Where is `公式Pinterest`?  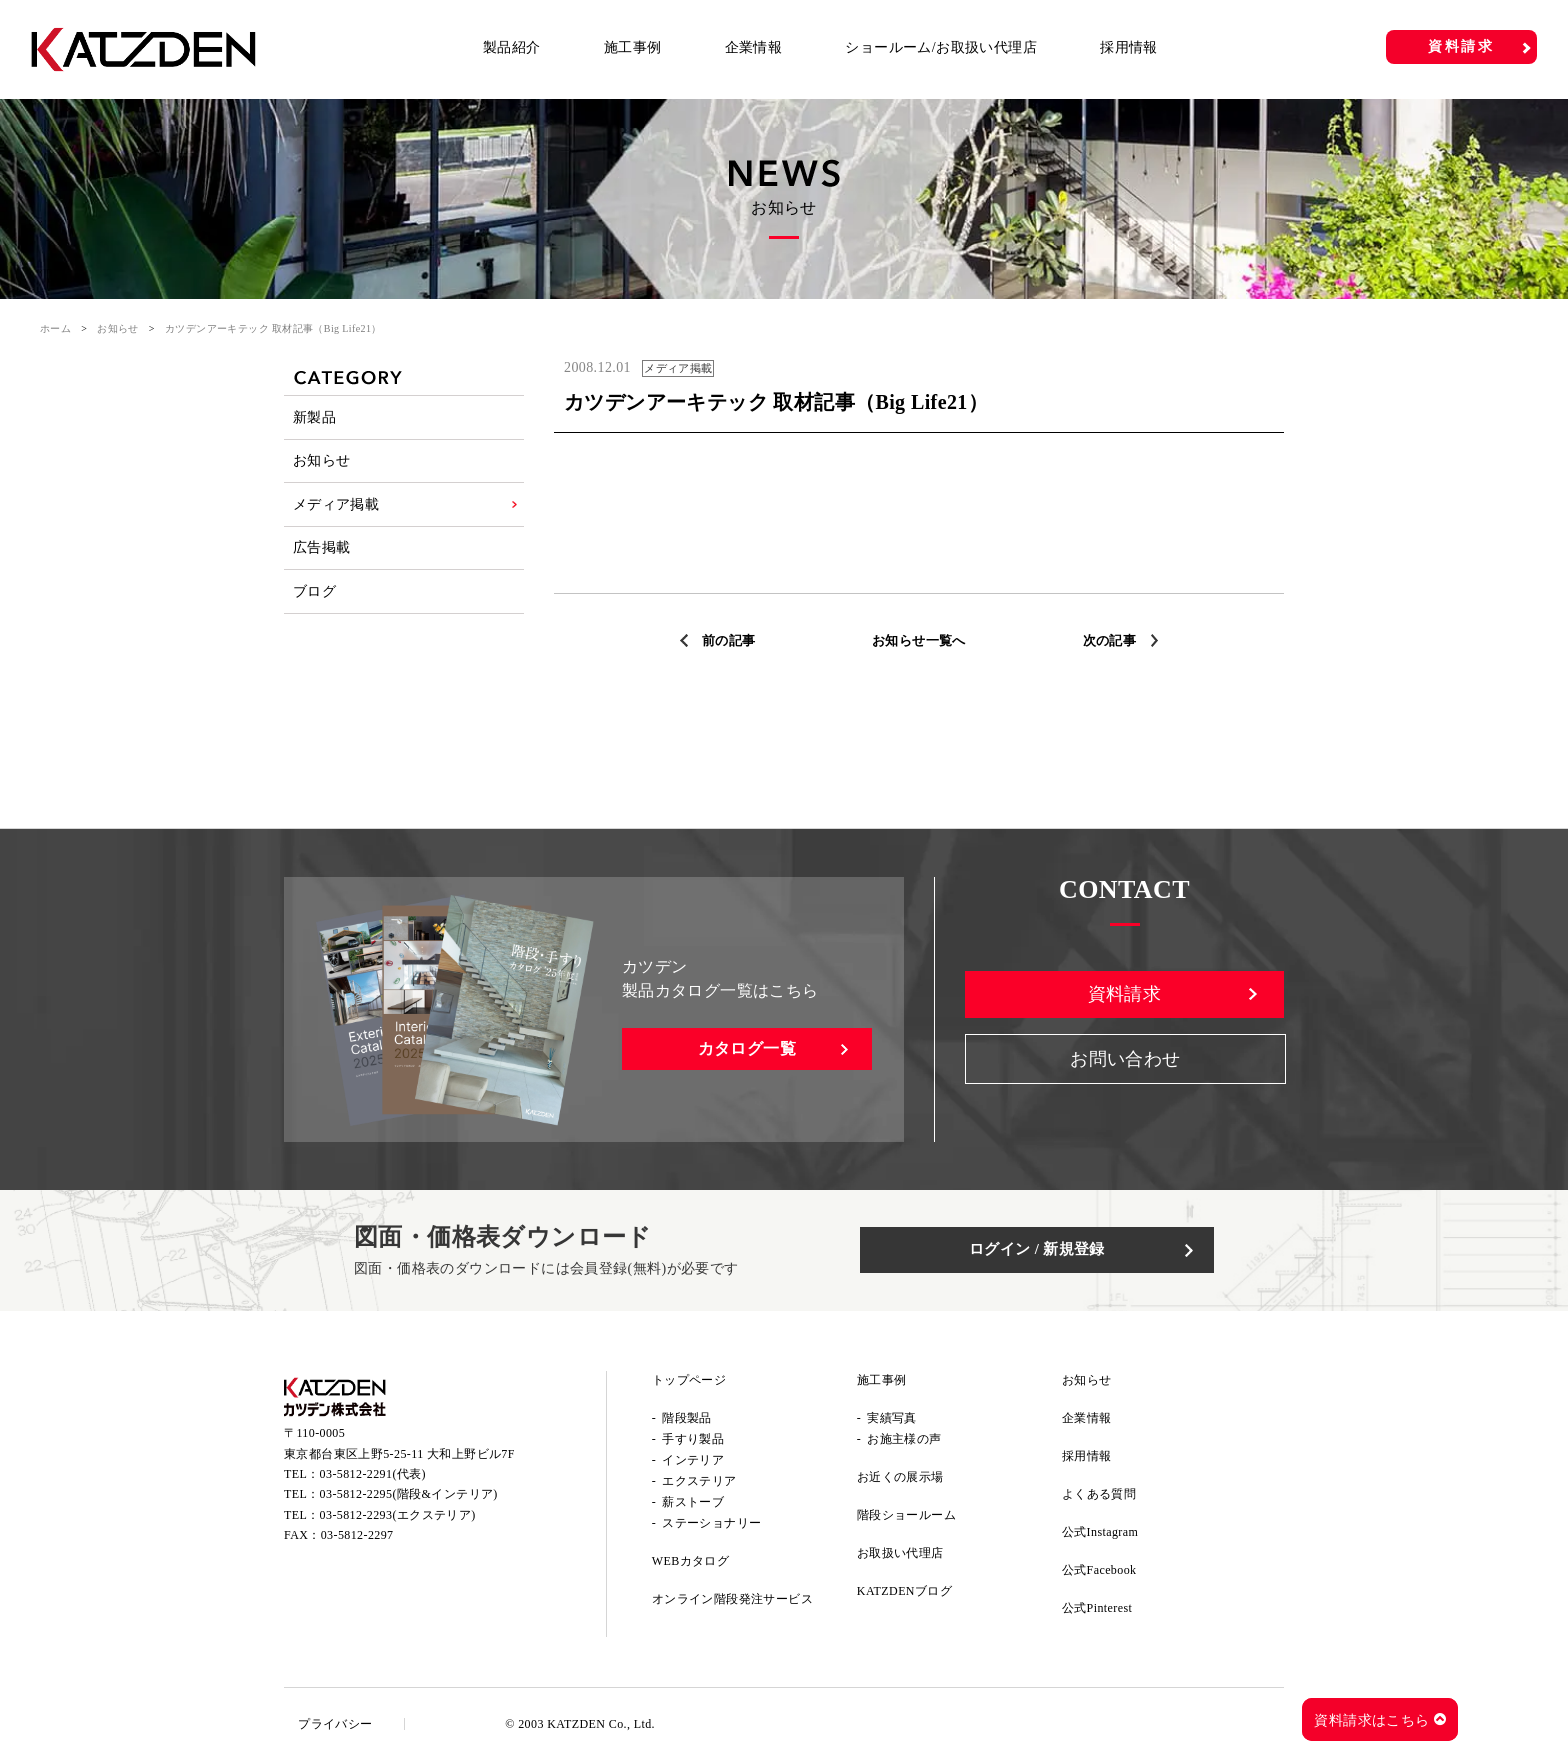 公式Pinterest is located at coordinates (1097, 1611).